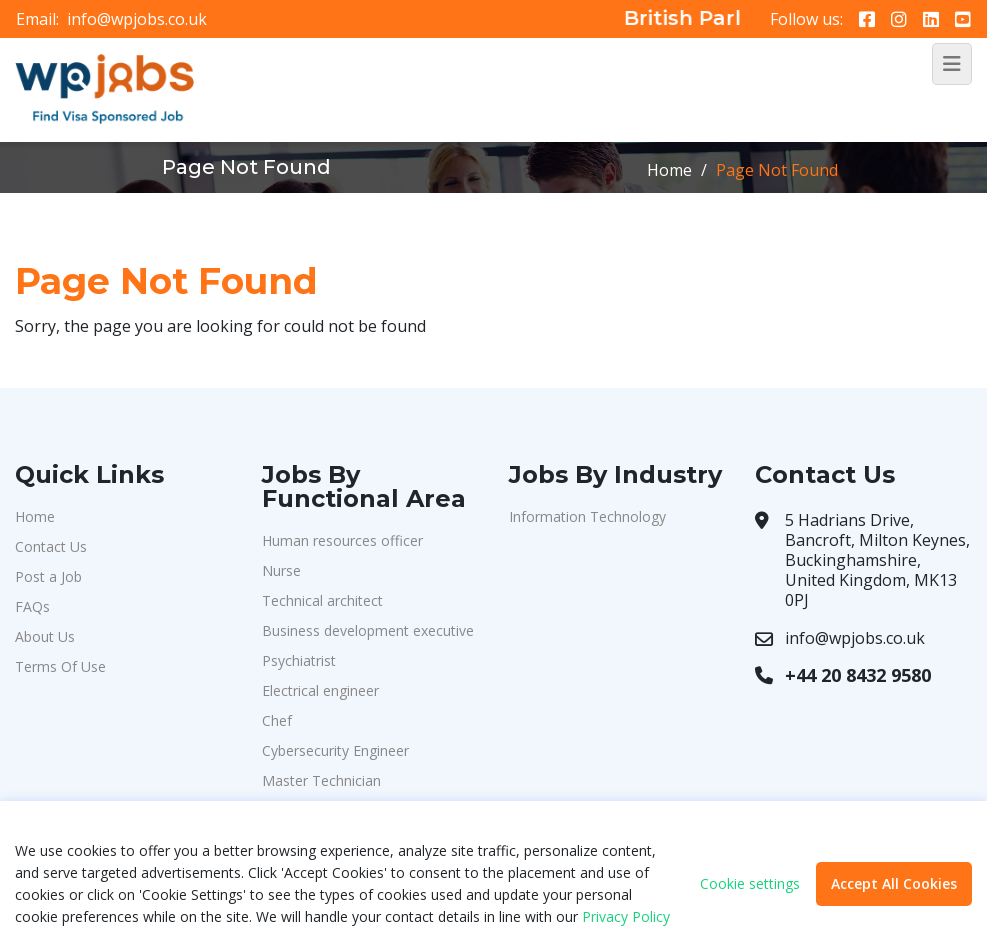 The height and width of the screenshot is (943, 987). Describe the element at coordinates (48, 576) in the screenshot. I see `Post a Job` at that location.